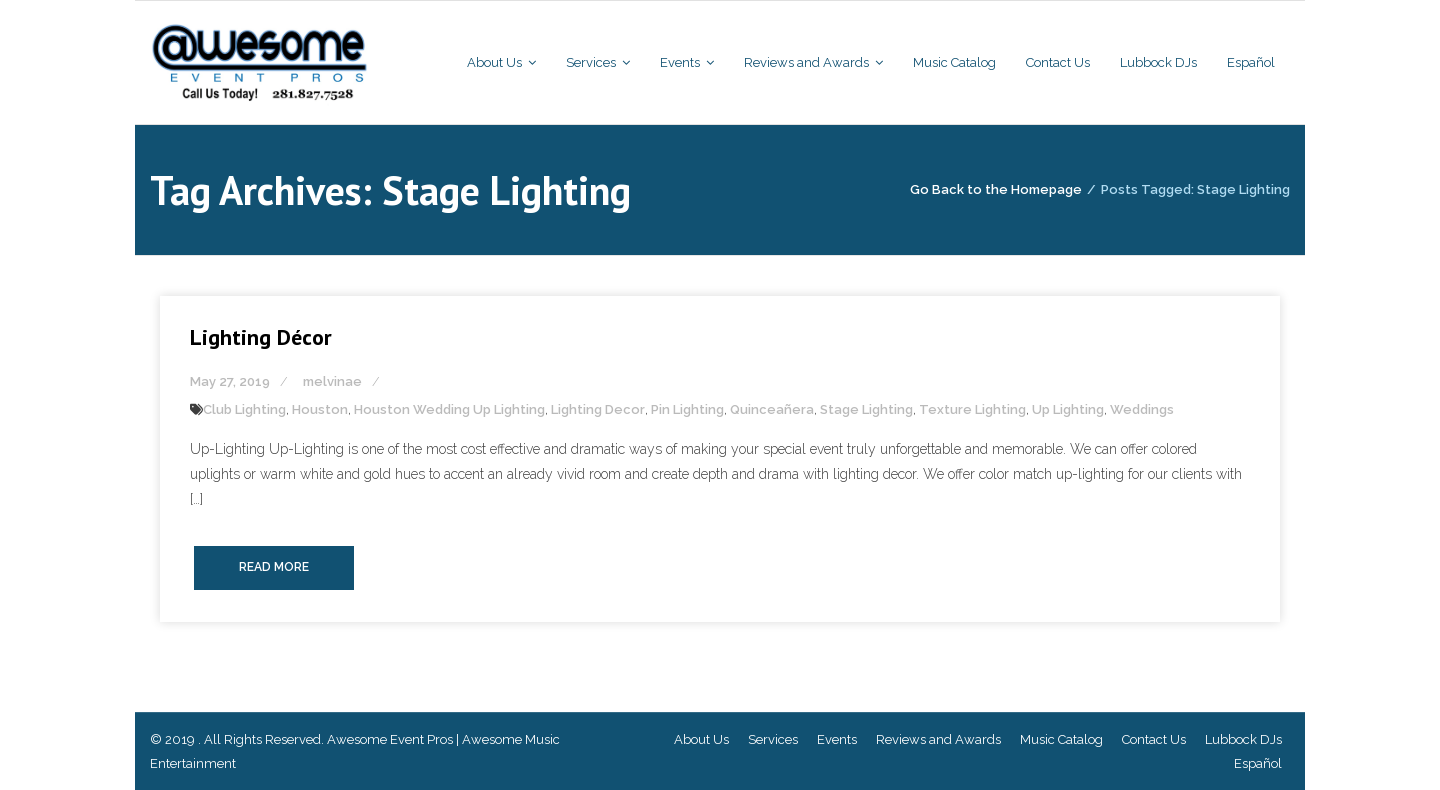 The image size is (1440, 790). Describe the element at coordinates (1243, 739) in the screenshot. I see `Lubbock DJs` at that location.